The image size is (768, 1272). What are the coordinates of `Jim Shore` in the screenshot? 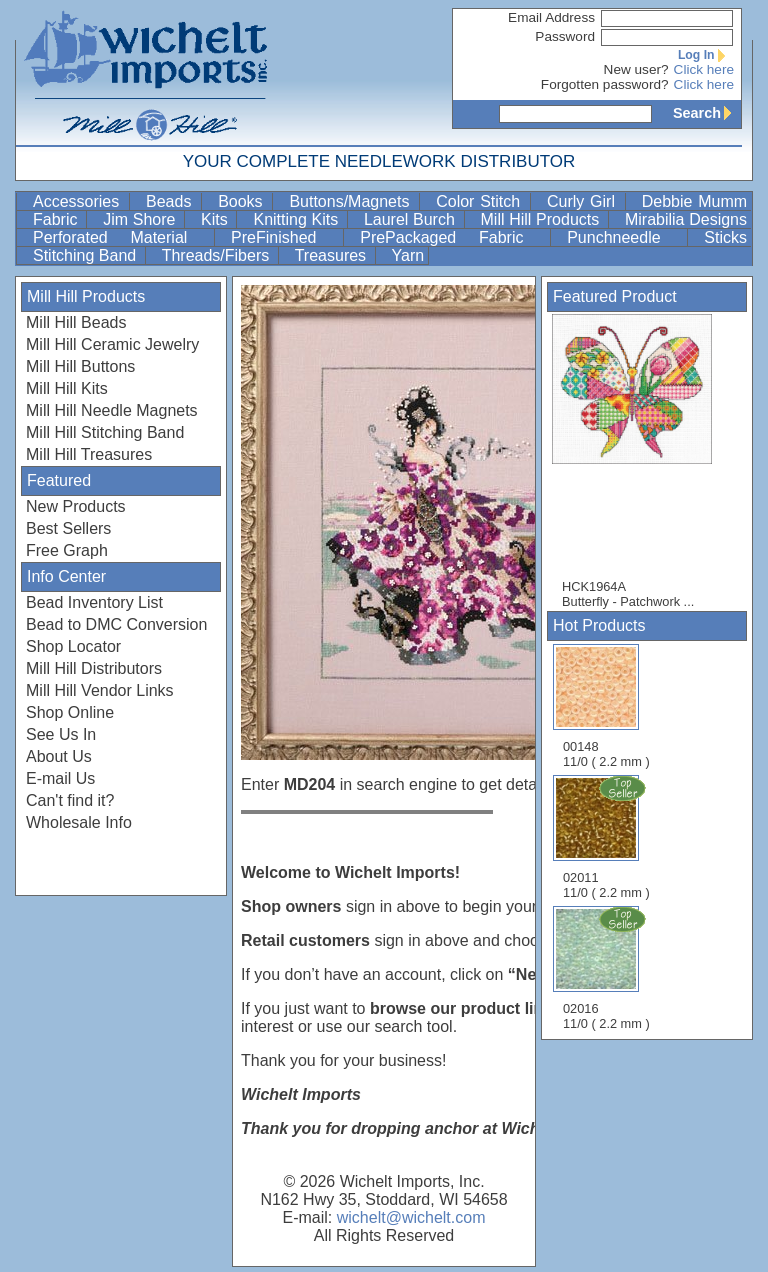 It's located at (141, 219).